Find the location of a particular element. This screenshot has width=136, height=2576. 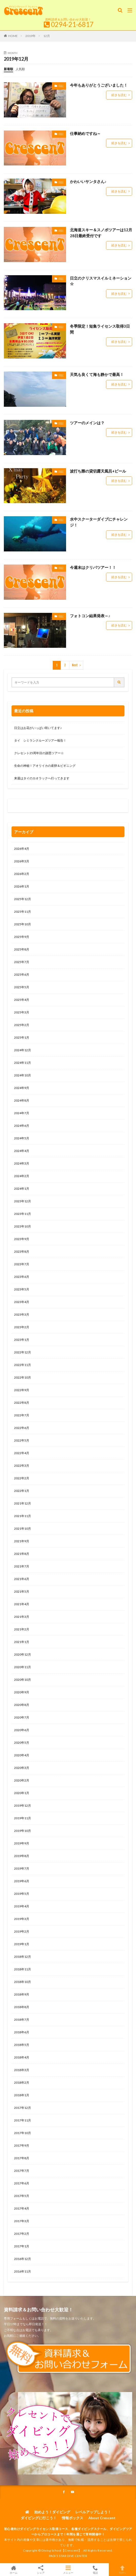

2021年6月 is located at coordinates (21, 1579).